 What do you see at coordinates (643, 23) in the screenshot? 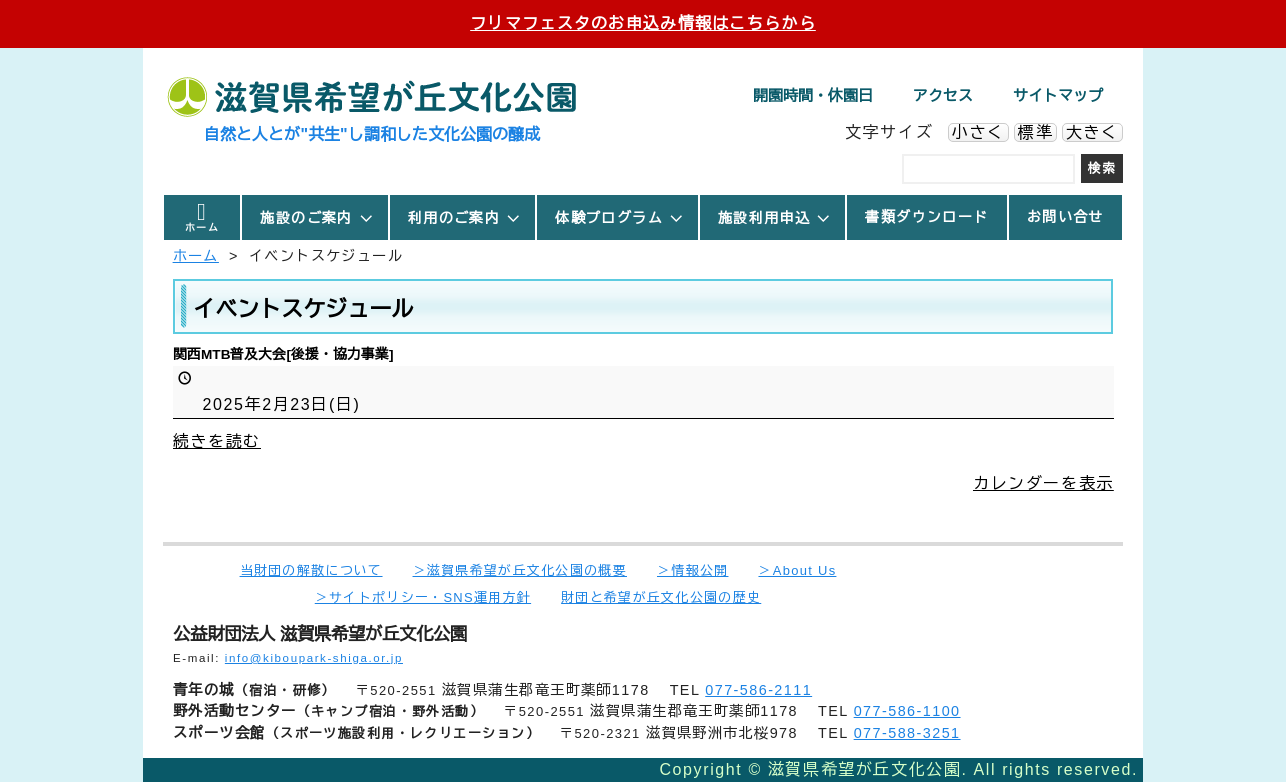
I see `フリマフェスタのお申込み情報はこちらから` at bounding box center [643, 23].